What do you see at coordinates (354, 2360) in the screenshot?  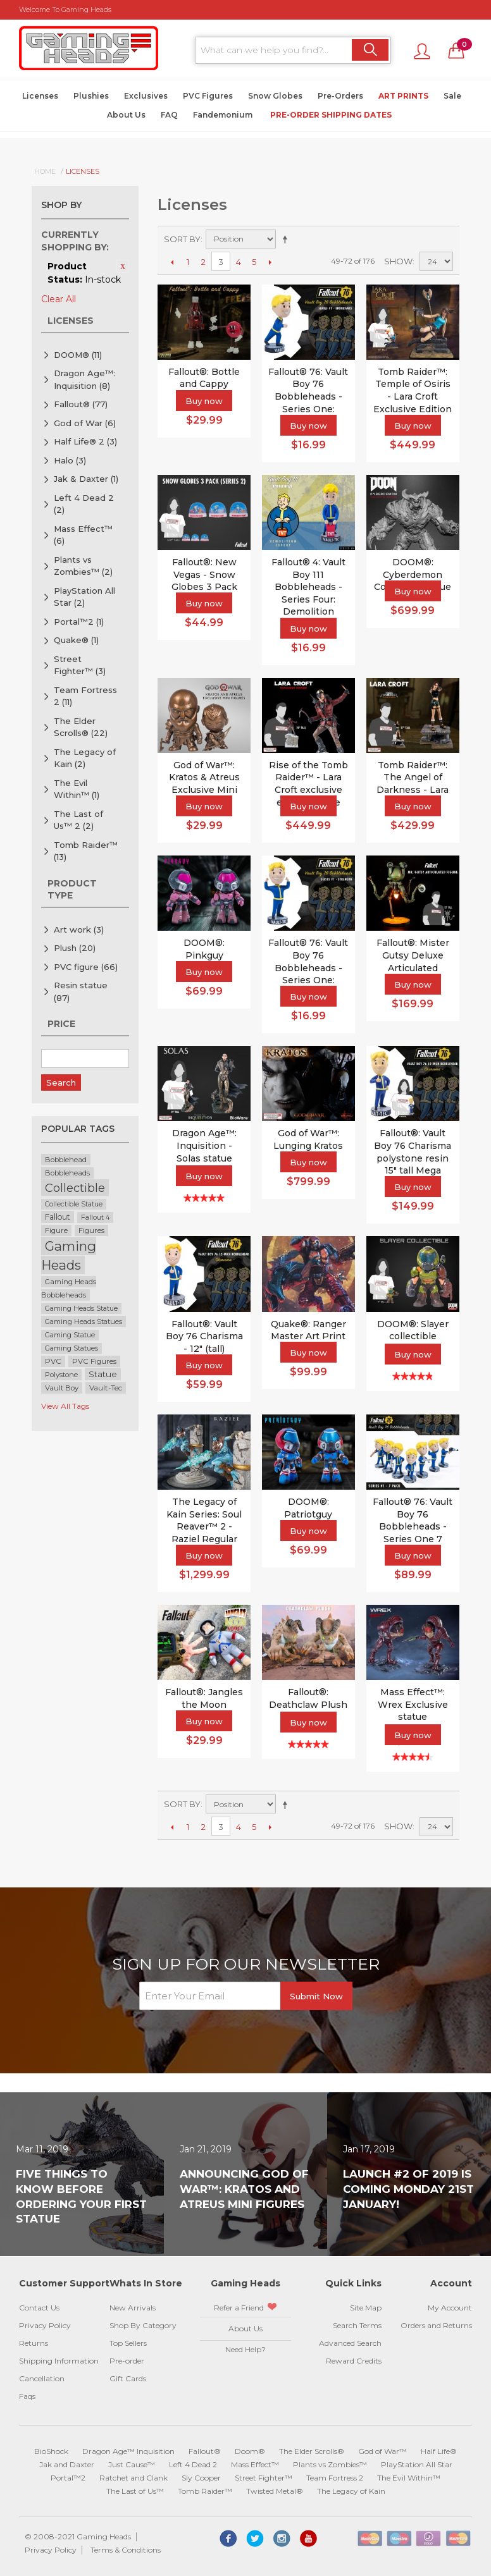 I see `Reward Credits` at bounding box center [354, 2360].